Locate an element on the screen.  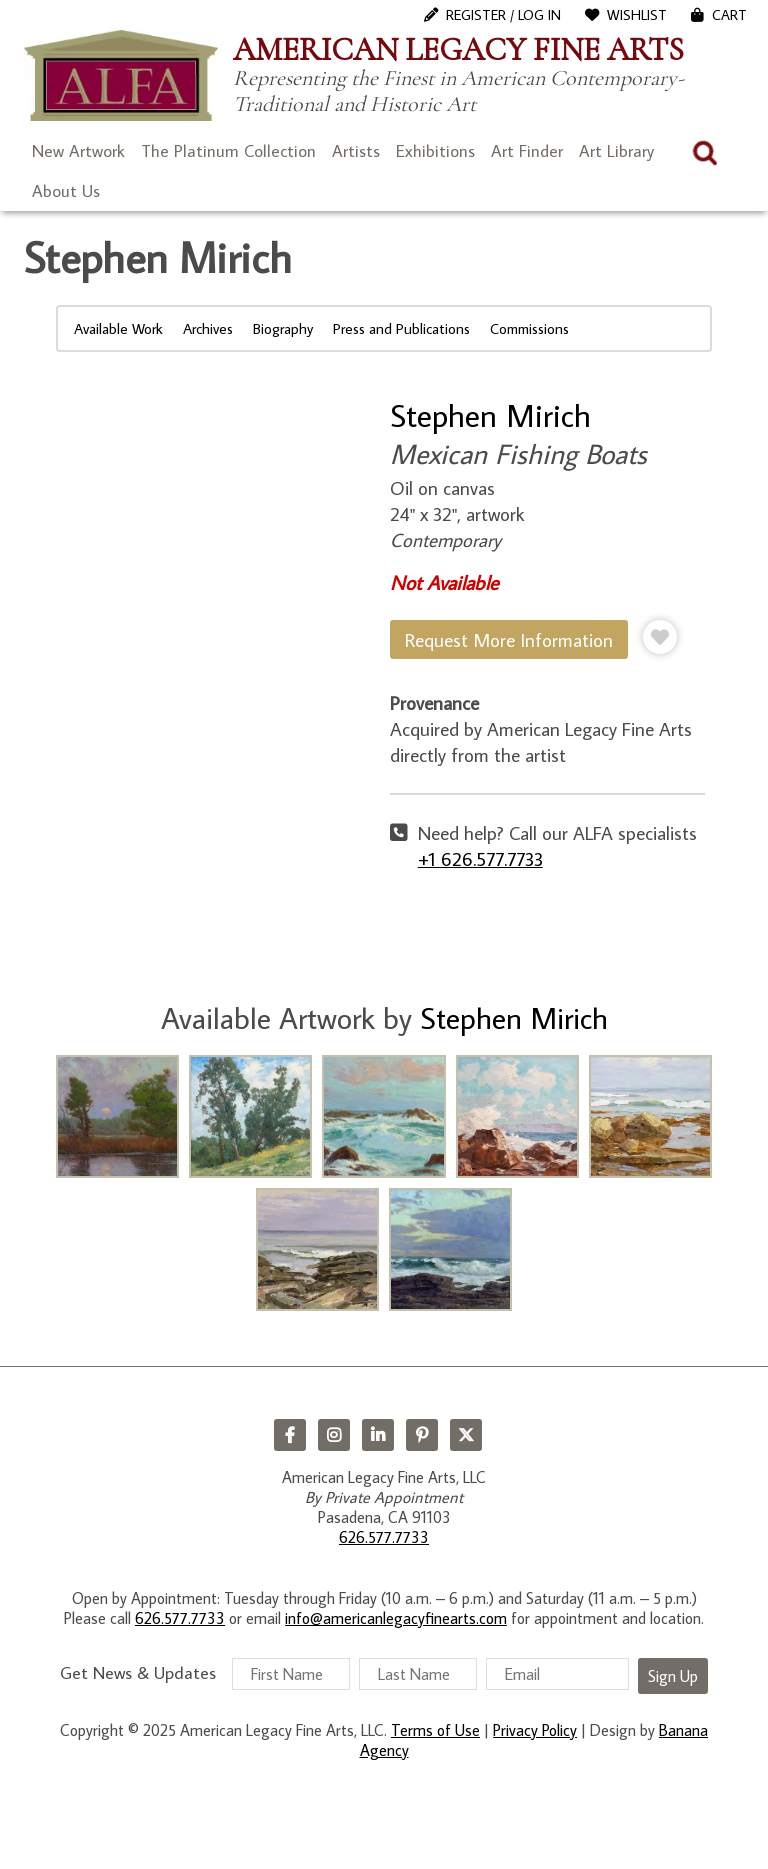
WishList is located at coordinates (637, 15).